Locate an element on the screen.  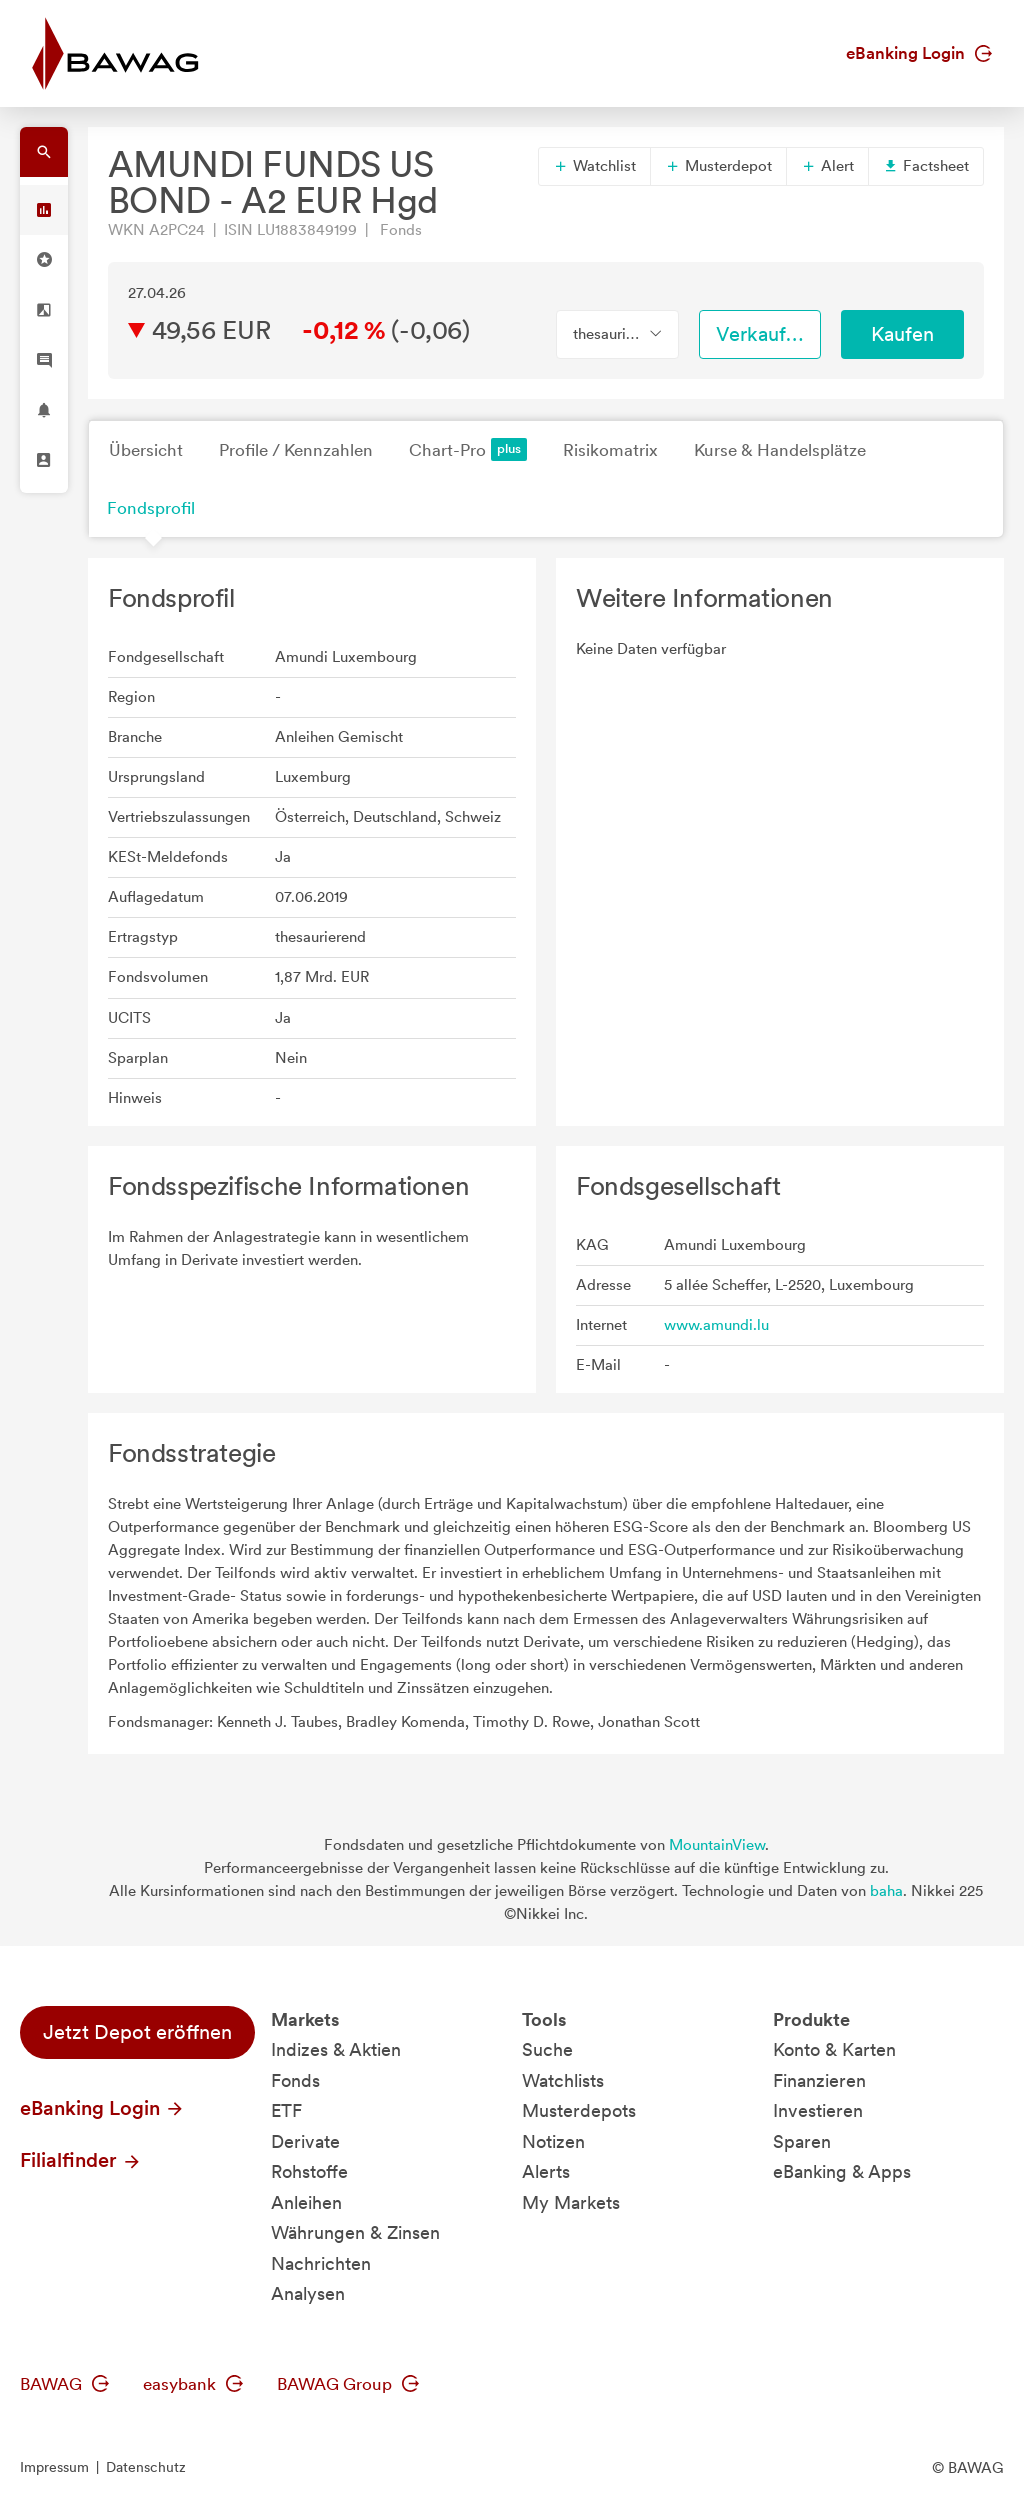
Profile / Kennzahlen is located at coordinates (296, 450).